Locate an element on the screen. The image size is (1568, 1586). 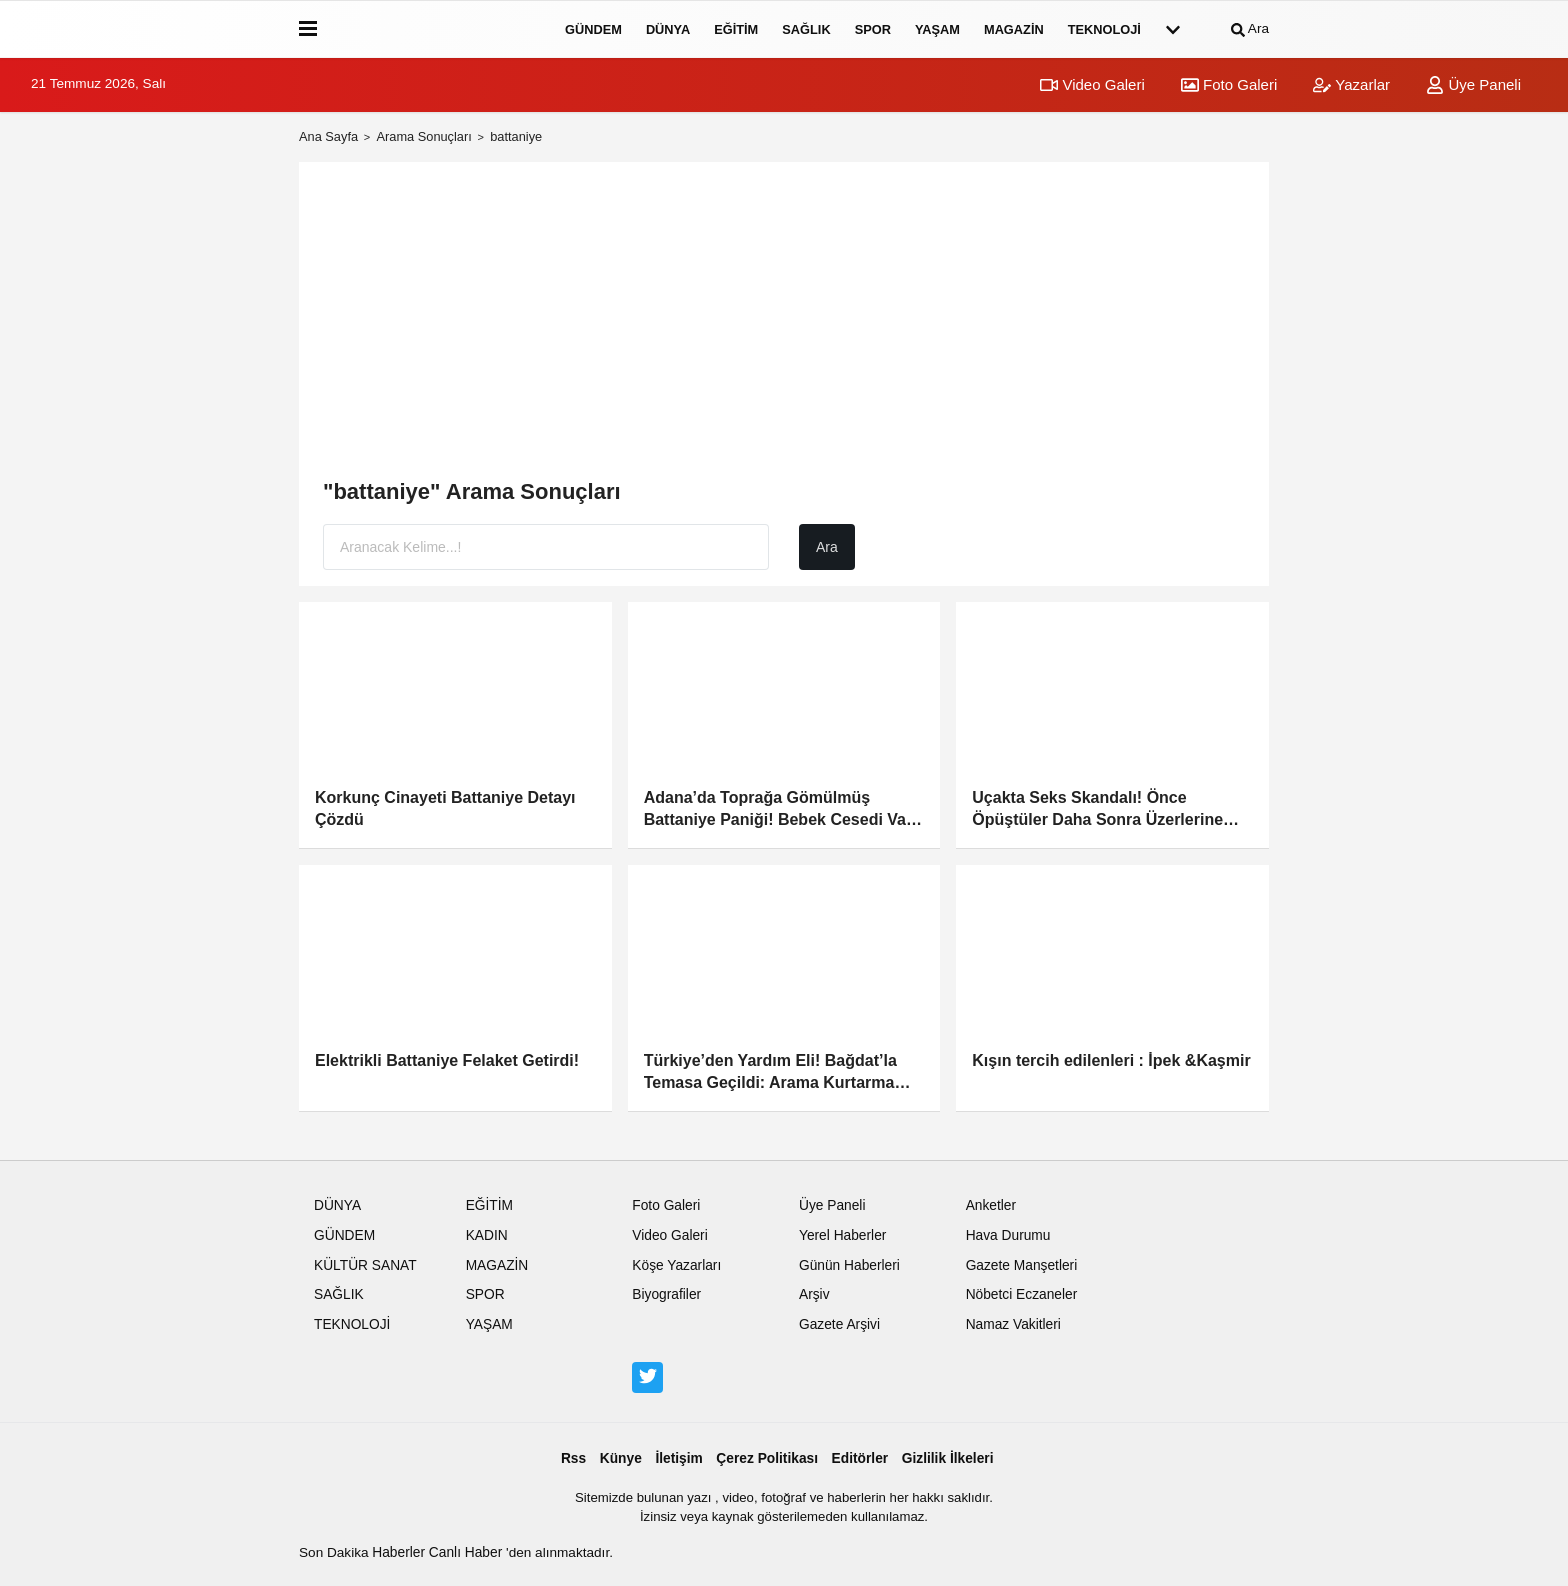
Haberler is located at coordinates (400, 1552).